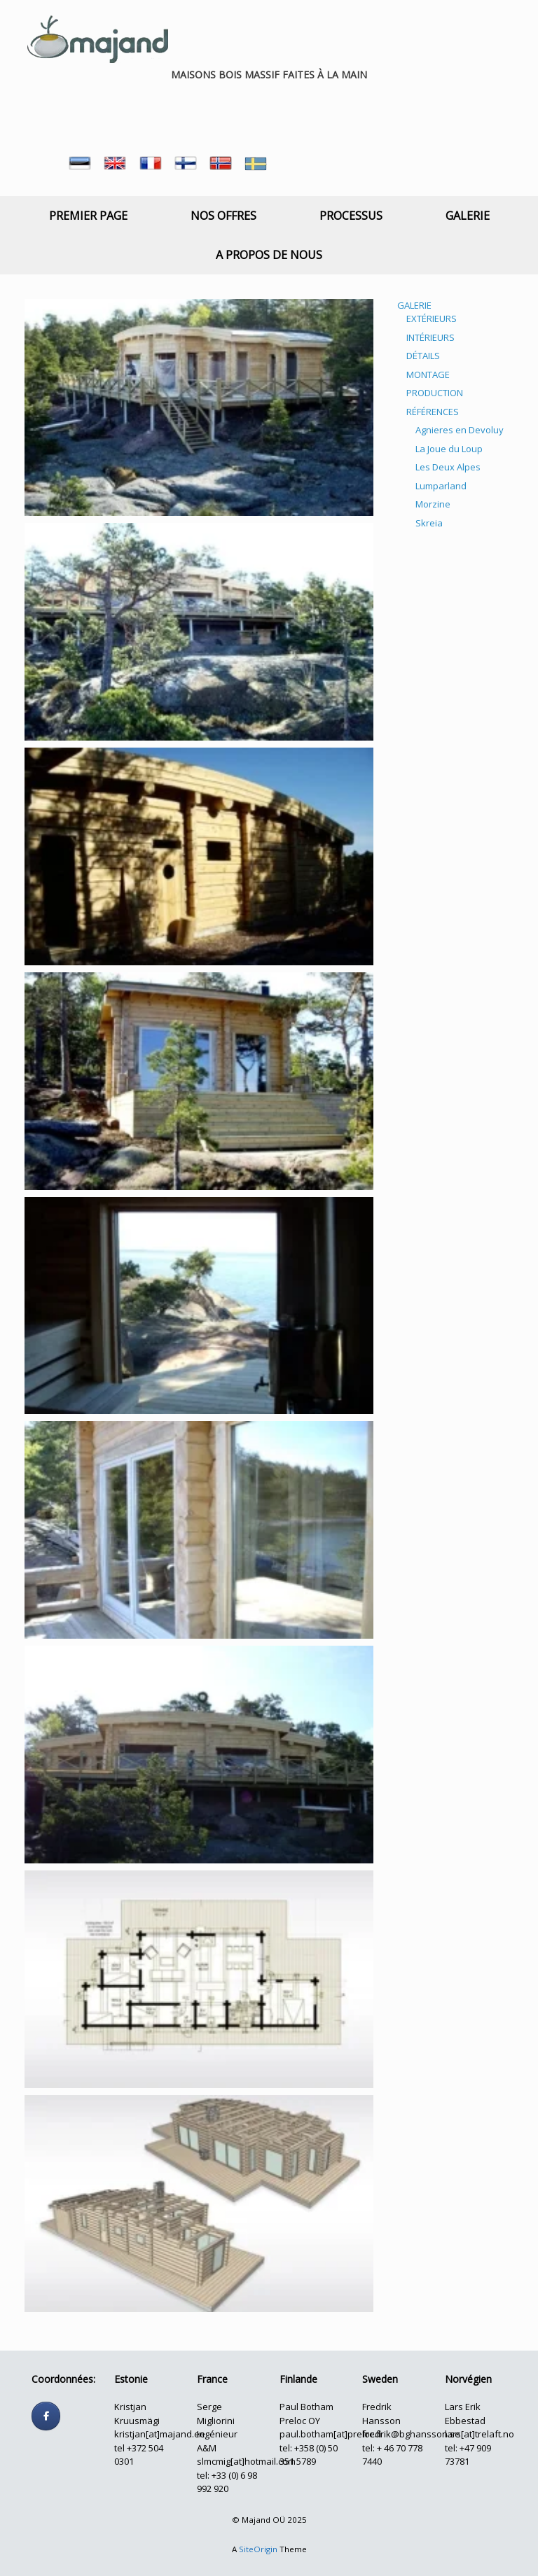 The width and height of the screenshot is (538, 2576). I want to click on [Follow us], so click(46, 2416).